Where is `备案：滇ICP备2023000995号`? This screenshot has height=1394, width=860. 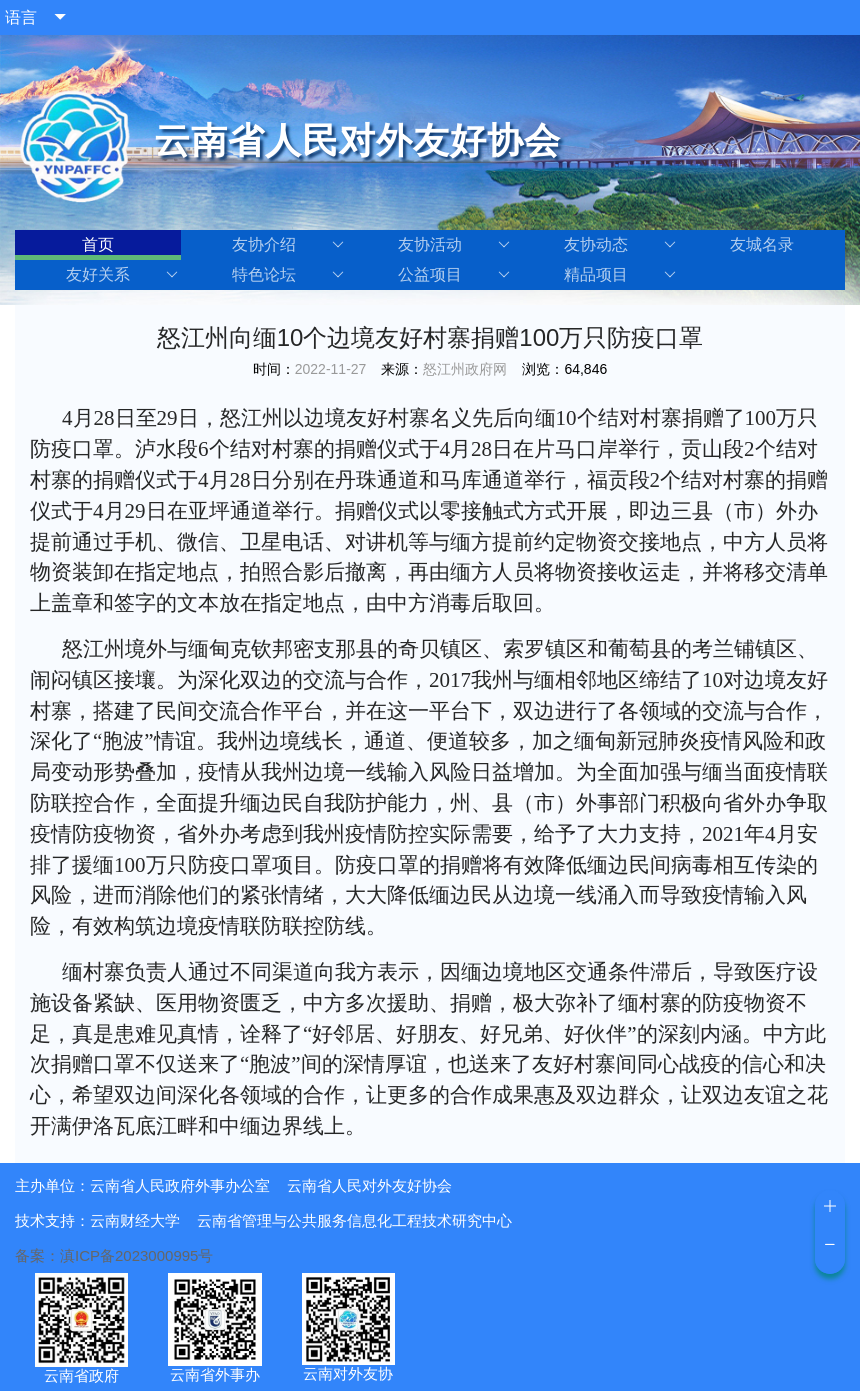 备案：滇ICP备2023000995号 is located at coordinates (114, 1255).